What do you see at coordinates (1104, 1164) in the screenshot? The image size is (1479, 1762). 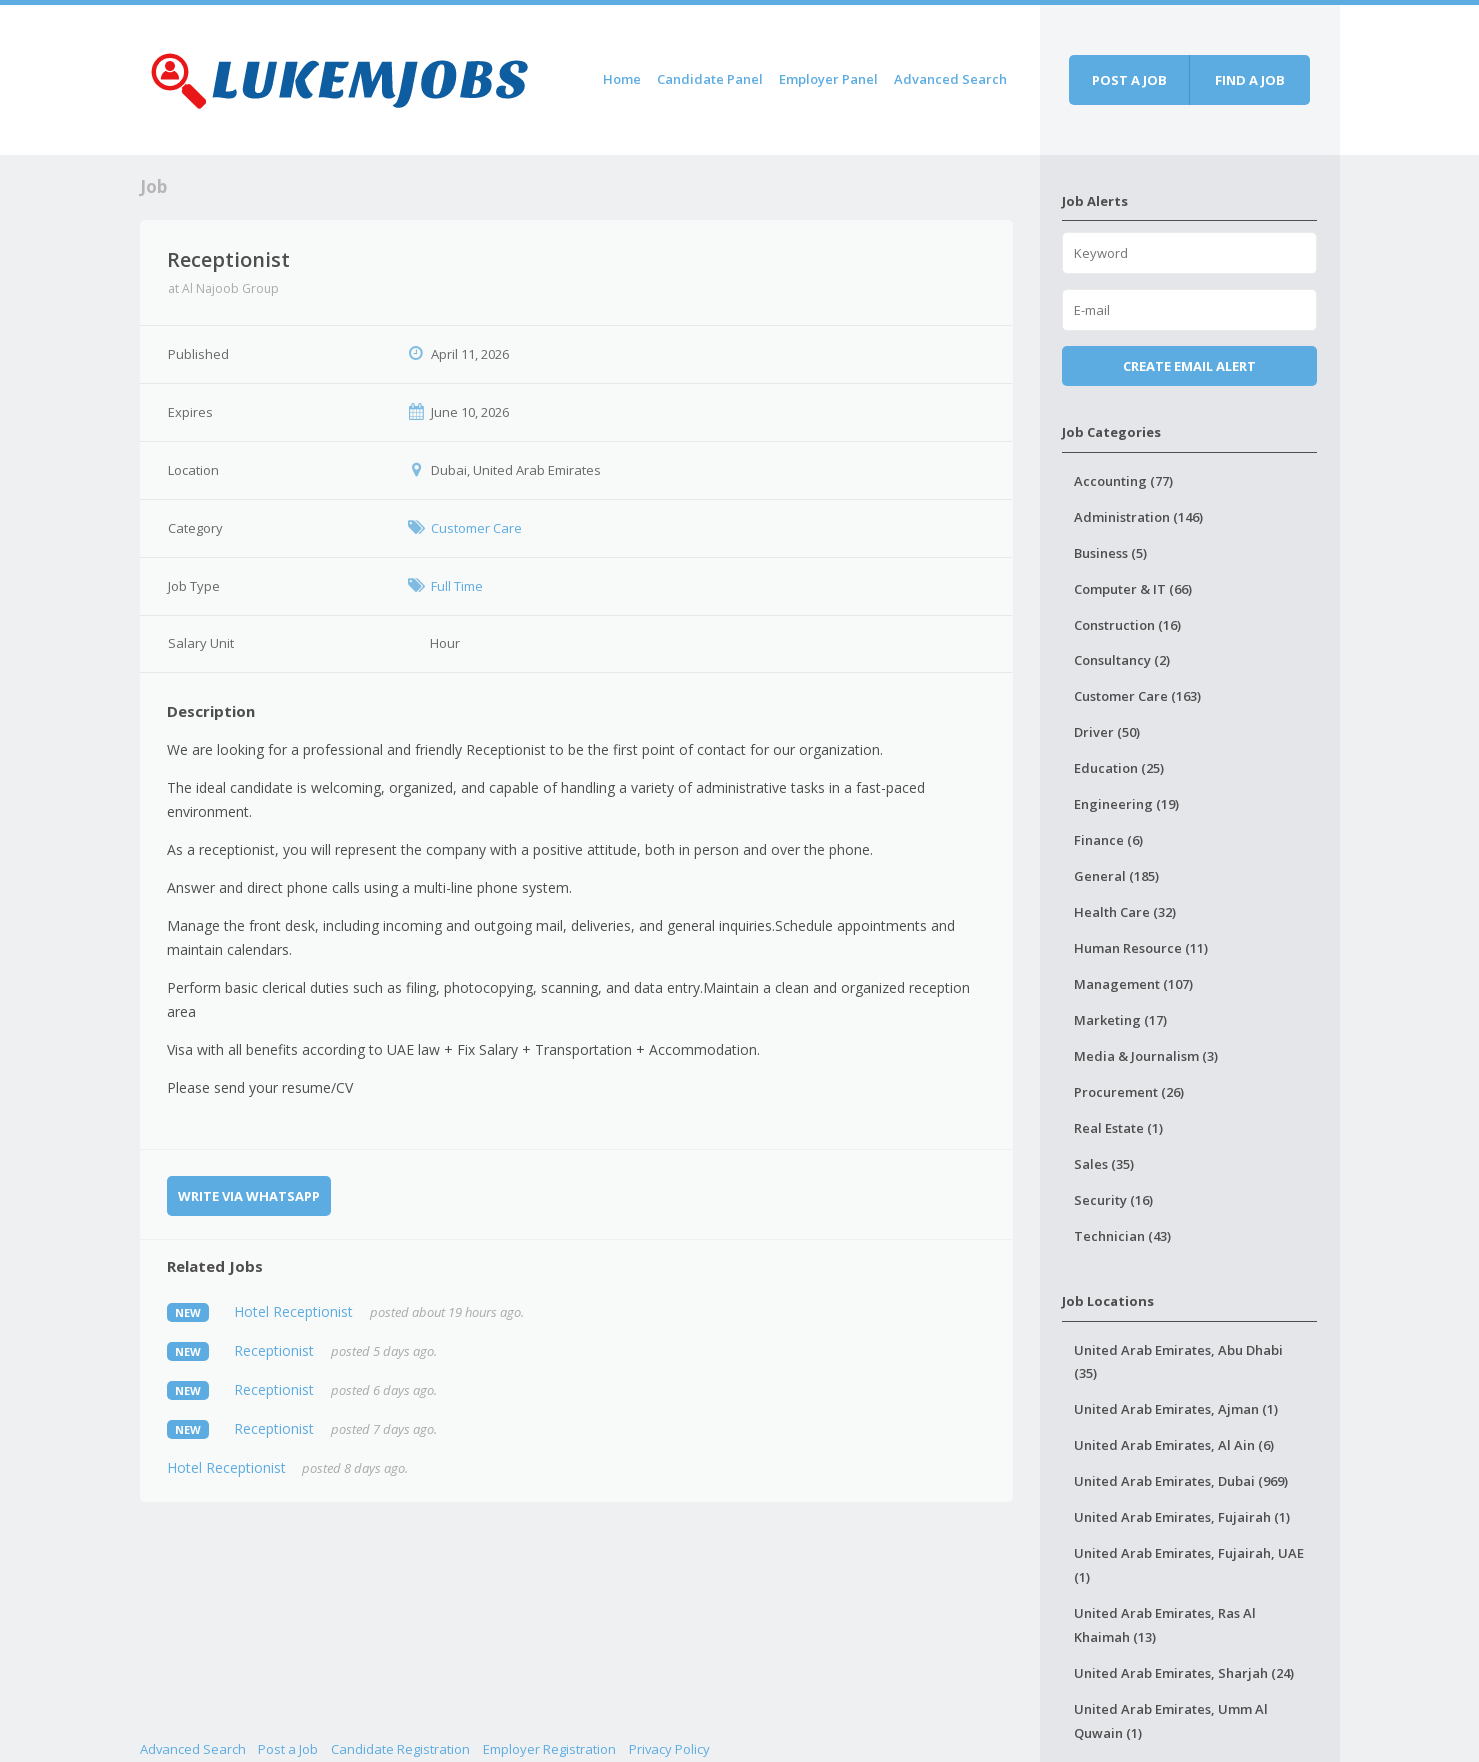 I see `Sales (35)` at bounding box center [1104, 1164].